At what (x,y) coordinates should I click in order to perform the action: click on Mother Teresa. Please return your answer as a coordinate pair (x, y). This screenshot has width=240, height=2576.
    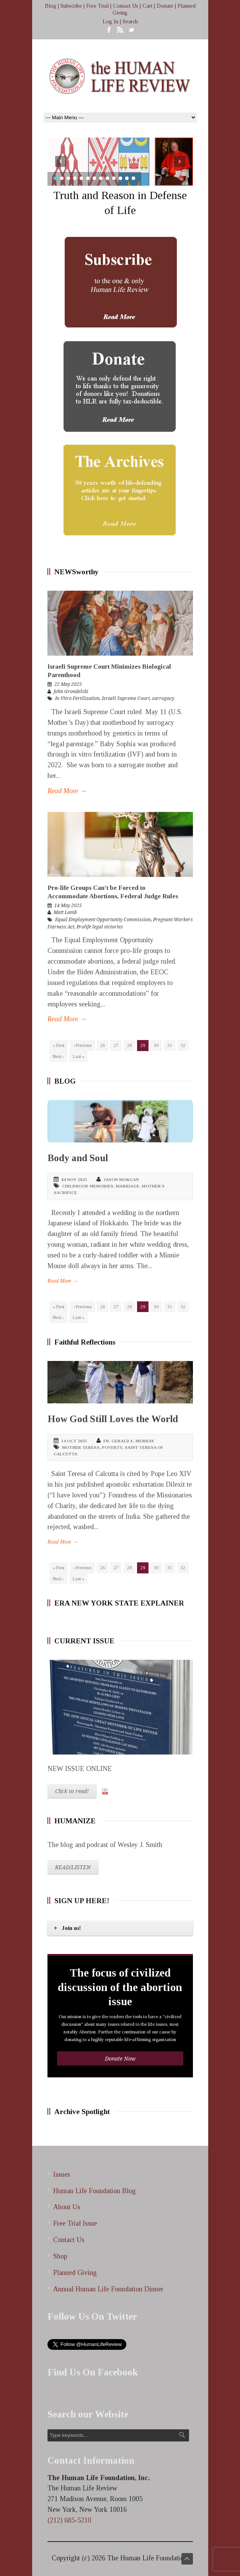
    Looking at the image, I should click on (81, 1447).